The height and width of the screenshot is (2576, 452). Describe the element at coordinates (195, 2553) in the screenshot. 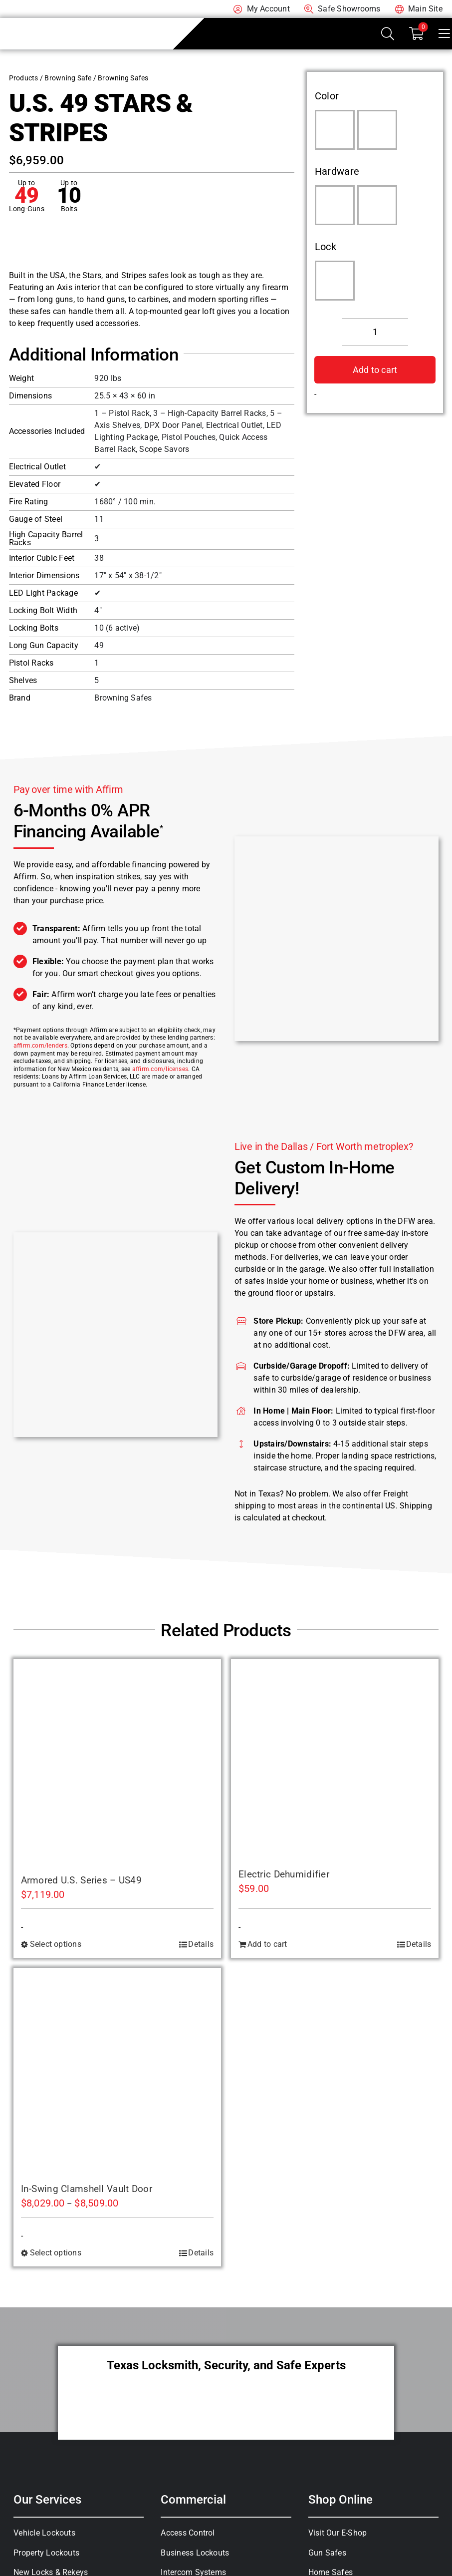

I see `Business Lockouts` at that location.